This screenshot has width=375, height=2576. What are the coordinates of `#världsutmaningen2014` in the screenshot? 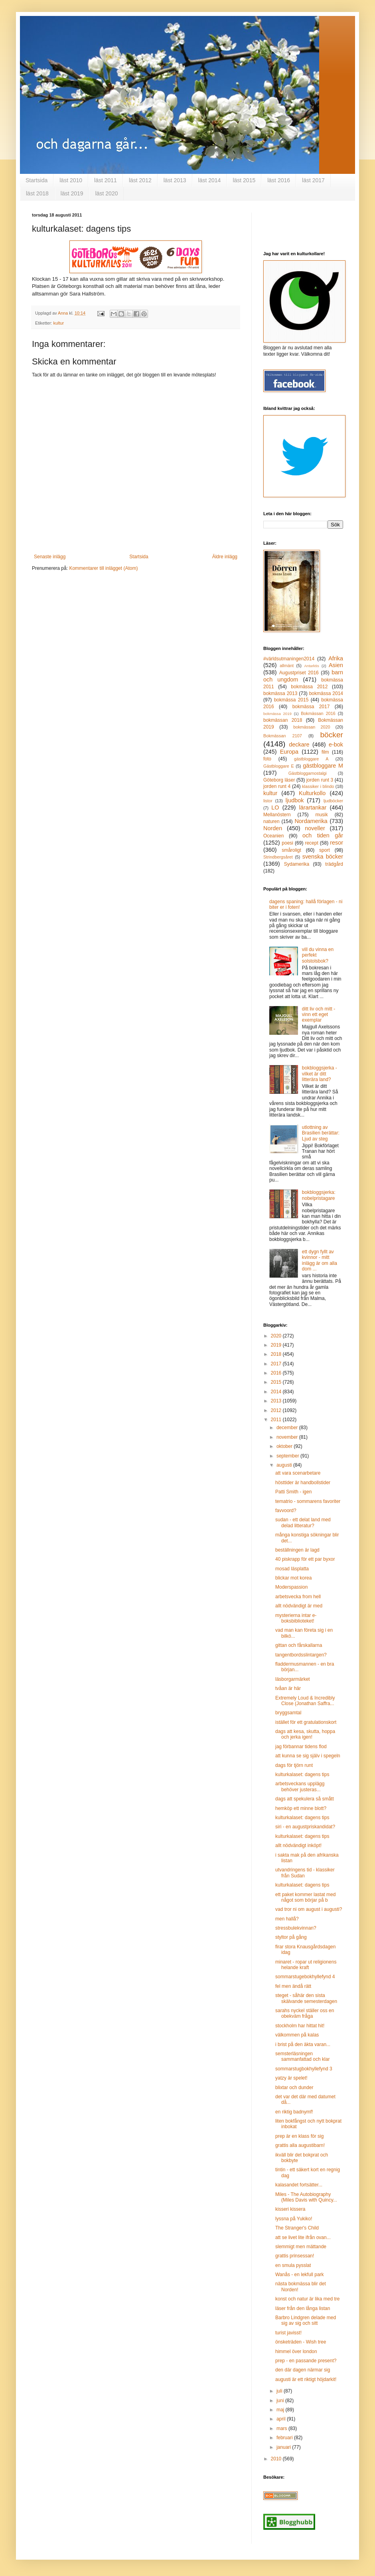 It's located at (288, 659).